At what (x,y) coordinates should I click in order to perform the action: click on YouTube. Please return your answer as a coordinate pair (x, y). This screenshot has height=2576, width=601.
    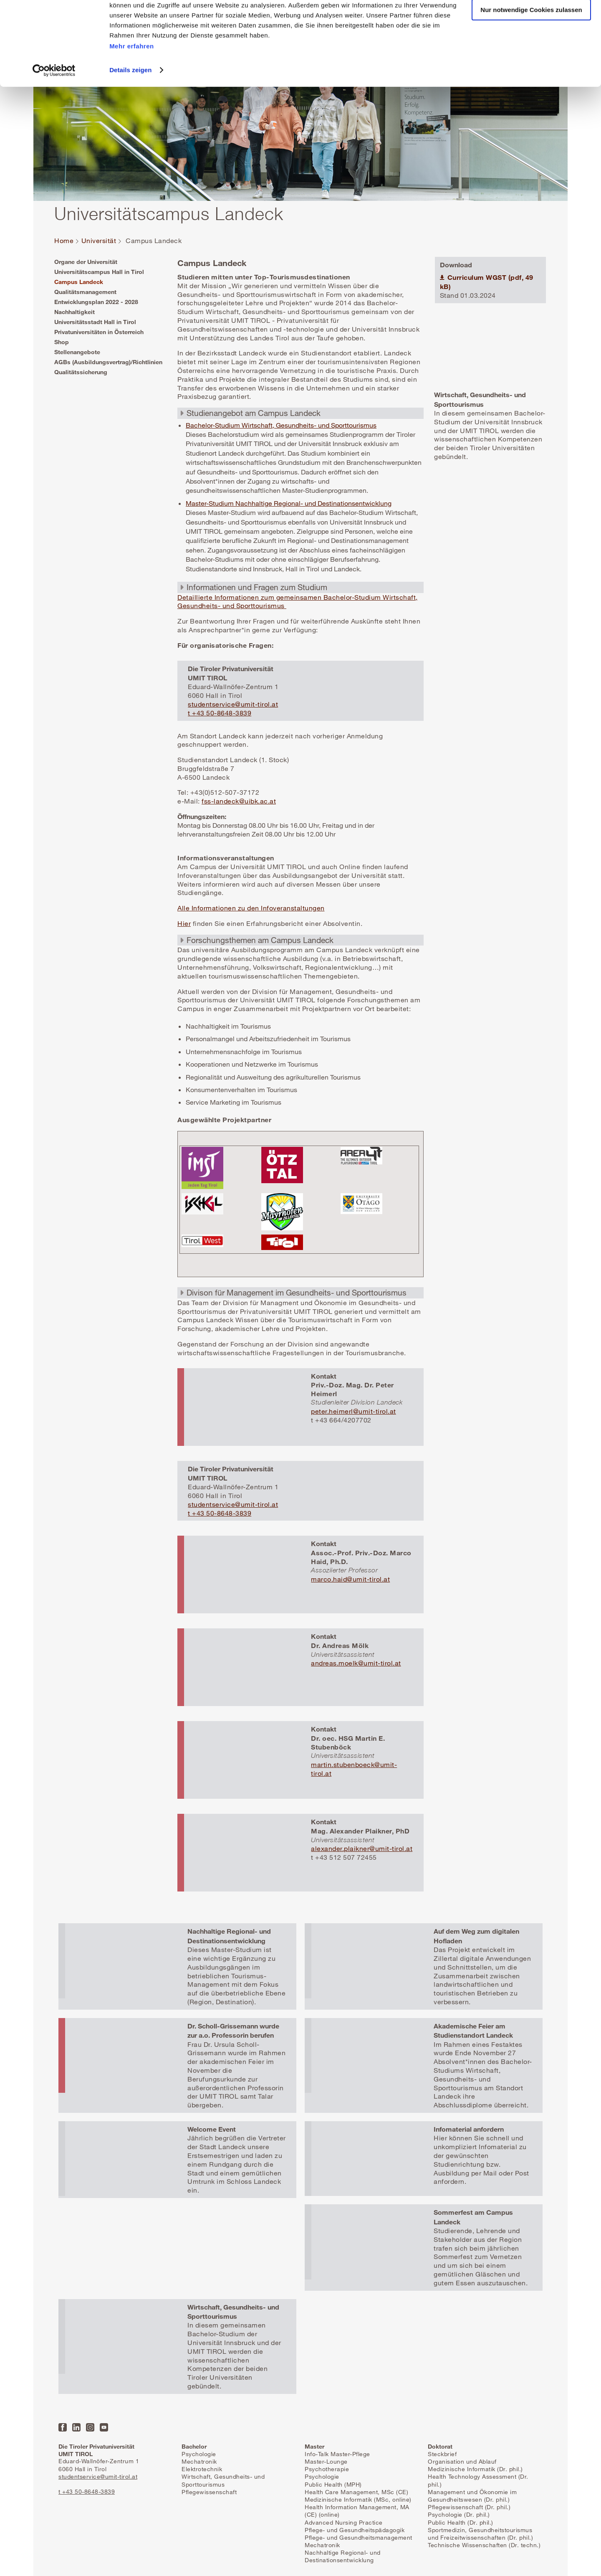
    Looking at the image, I should click on (104, 2427).